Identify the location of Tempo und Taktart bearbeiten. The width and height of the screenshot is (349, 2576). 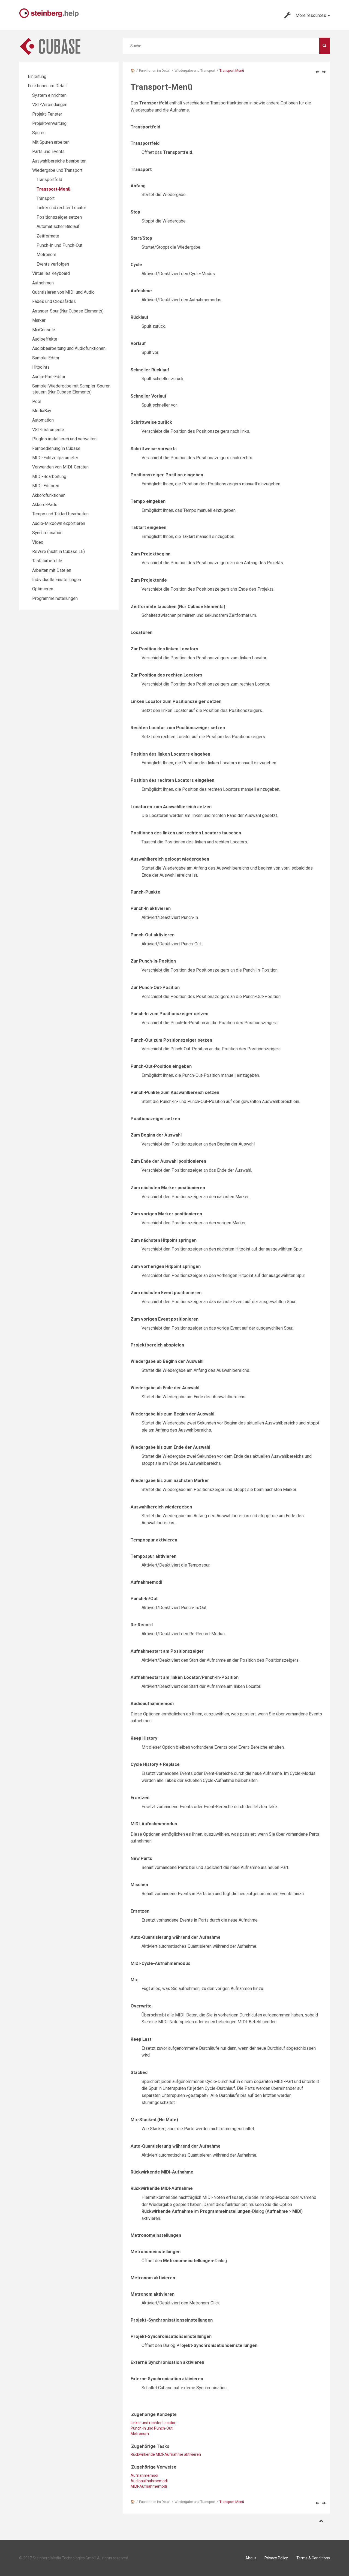
(60, 513).